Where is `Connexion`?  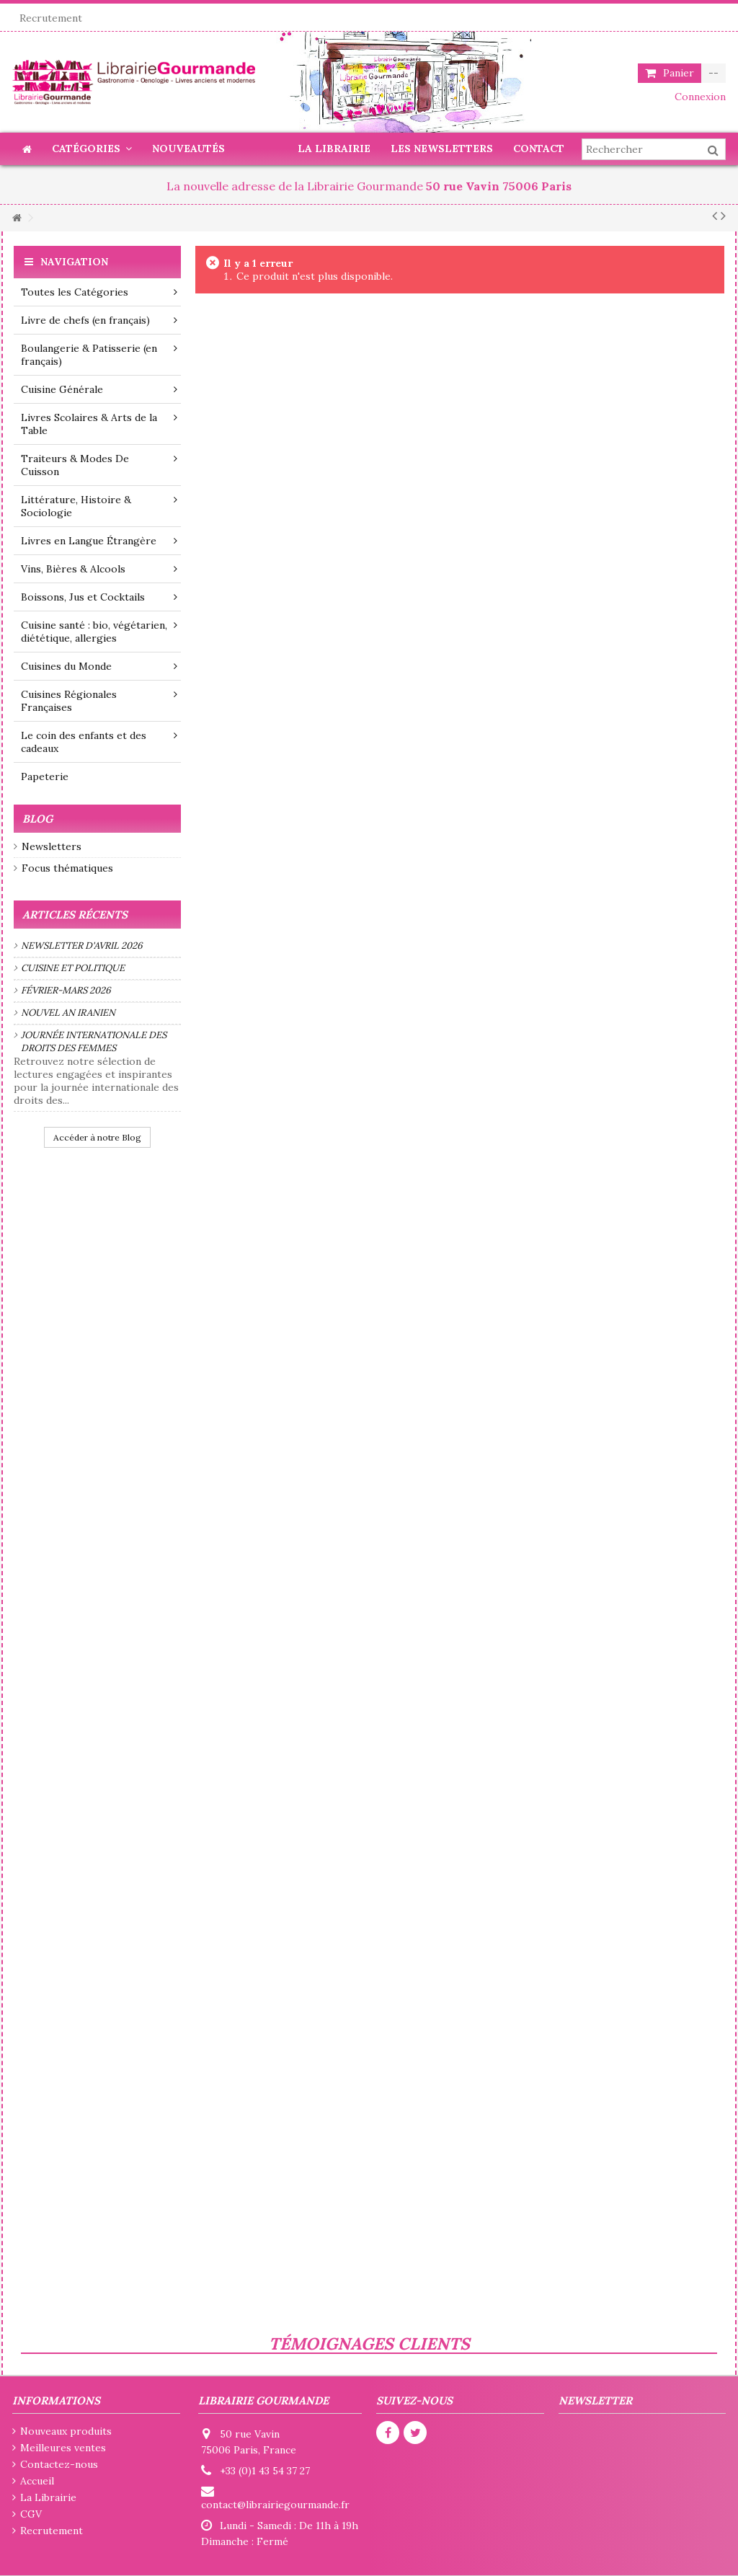 Connexion is located at coordinates (699, 96).